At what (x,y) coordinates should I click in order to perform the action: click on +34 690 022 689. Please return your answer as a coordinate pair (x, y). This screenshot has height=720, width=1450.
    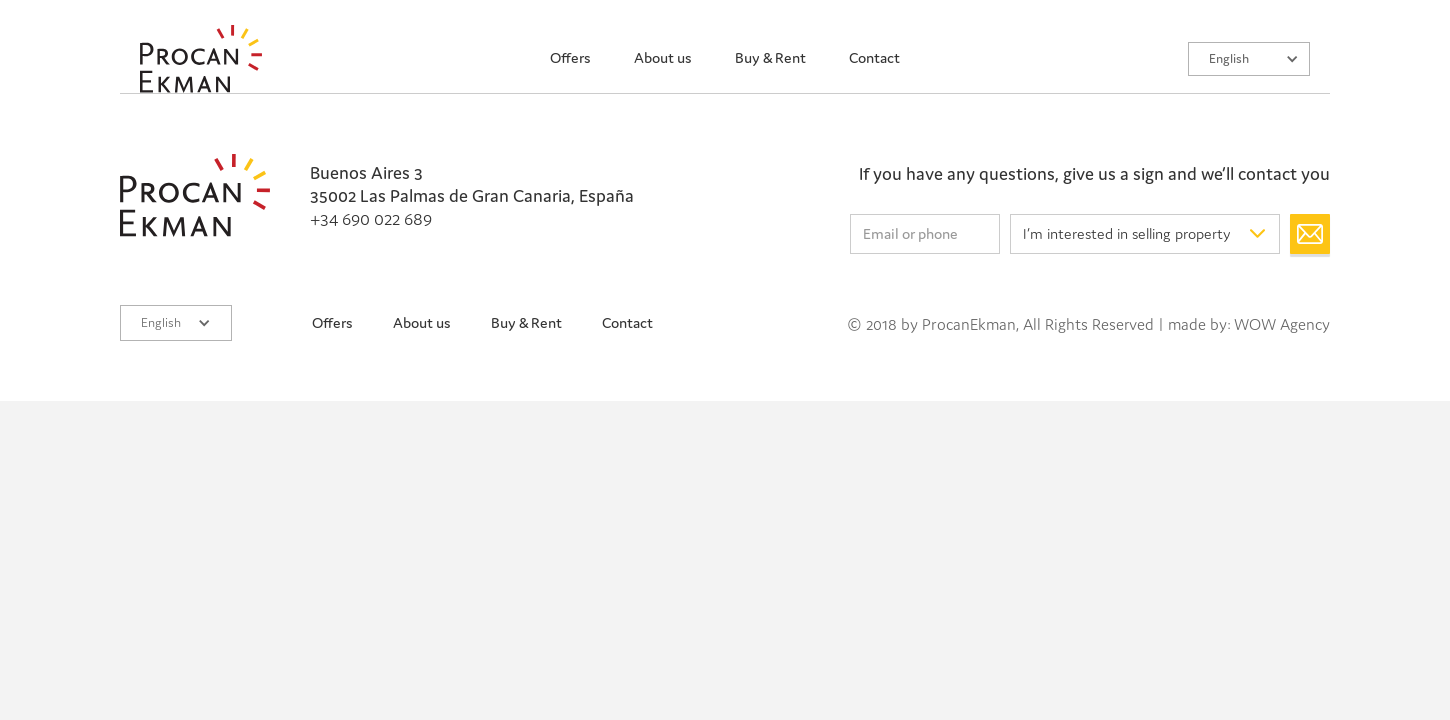
    Looking at the image, I should click on (371, 218).